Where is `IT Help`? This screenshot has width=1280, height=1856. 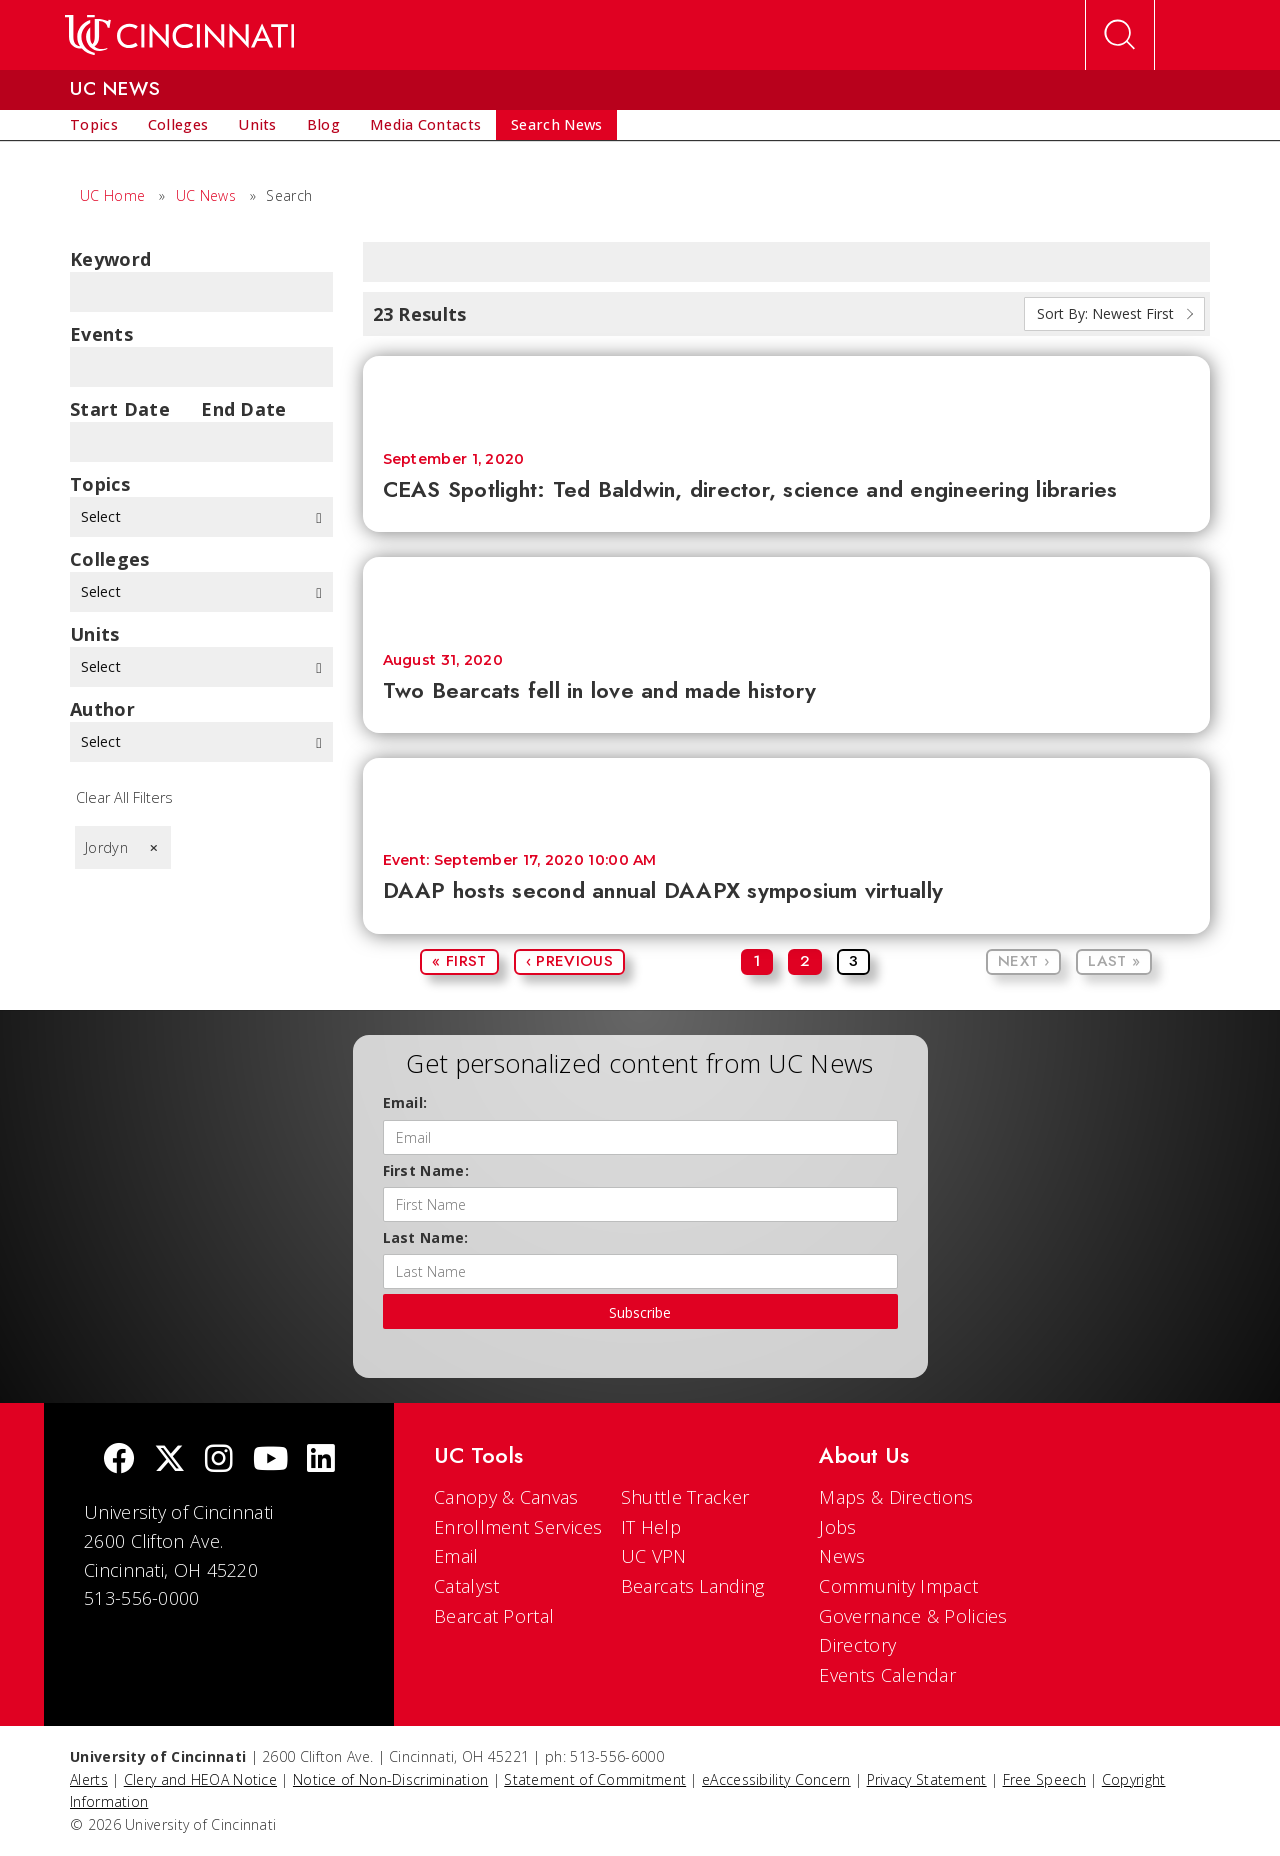
IT Help is located at coordinates (651, 1527).